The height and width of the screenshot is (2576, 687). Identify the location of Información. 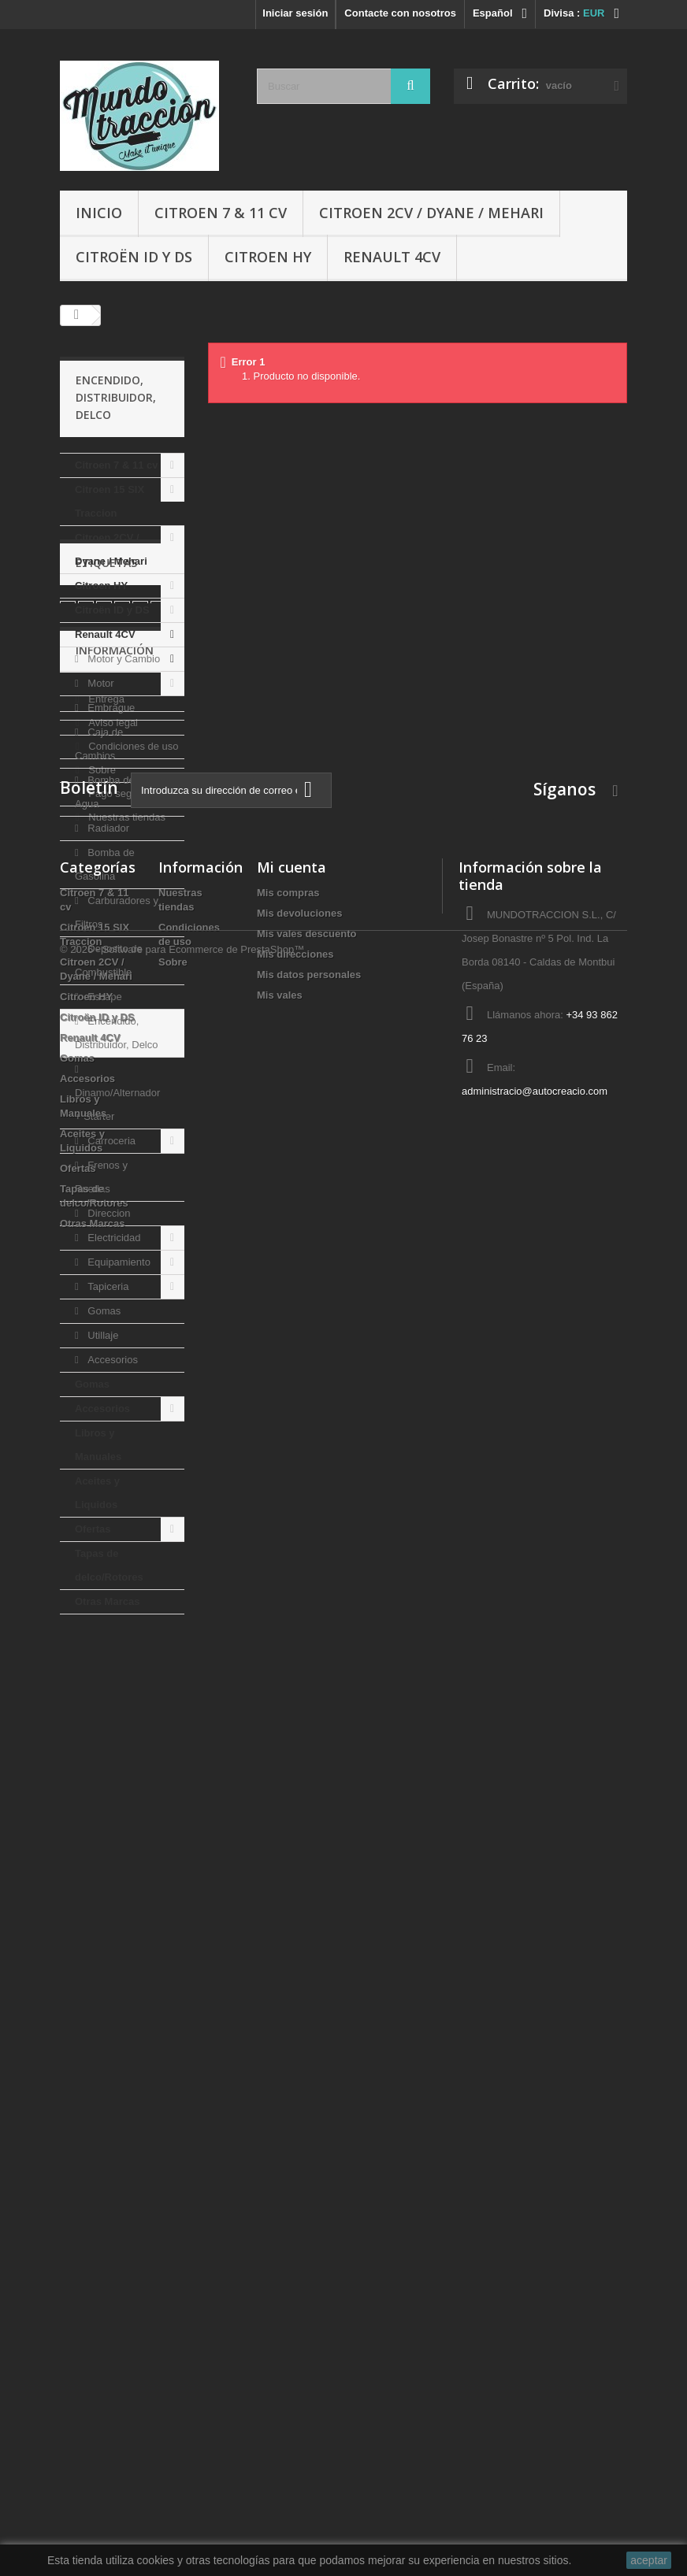
(115, 1779).